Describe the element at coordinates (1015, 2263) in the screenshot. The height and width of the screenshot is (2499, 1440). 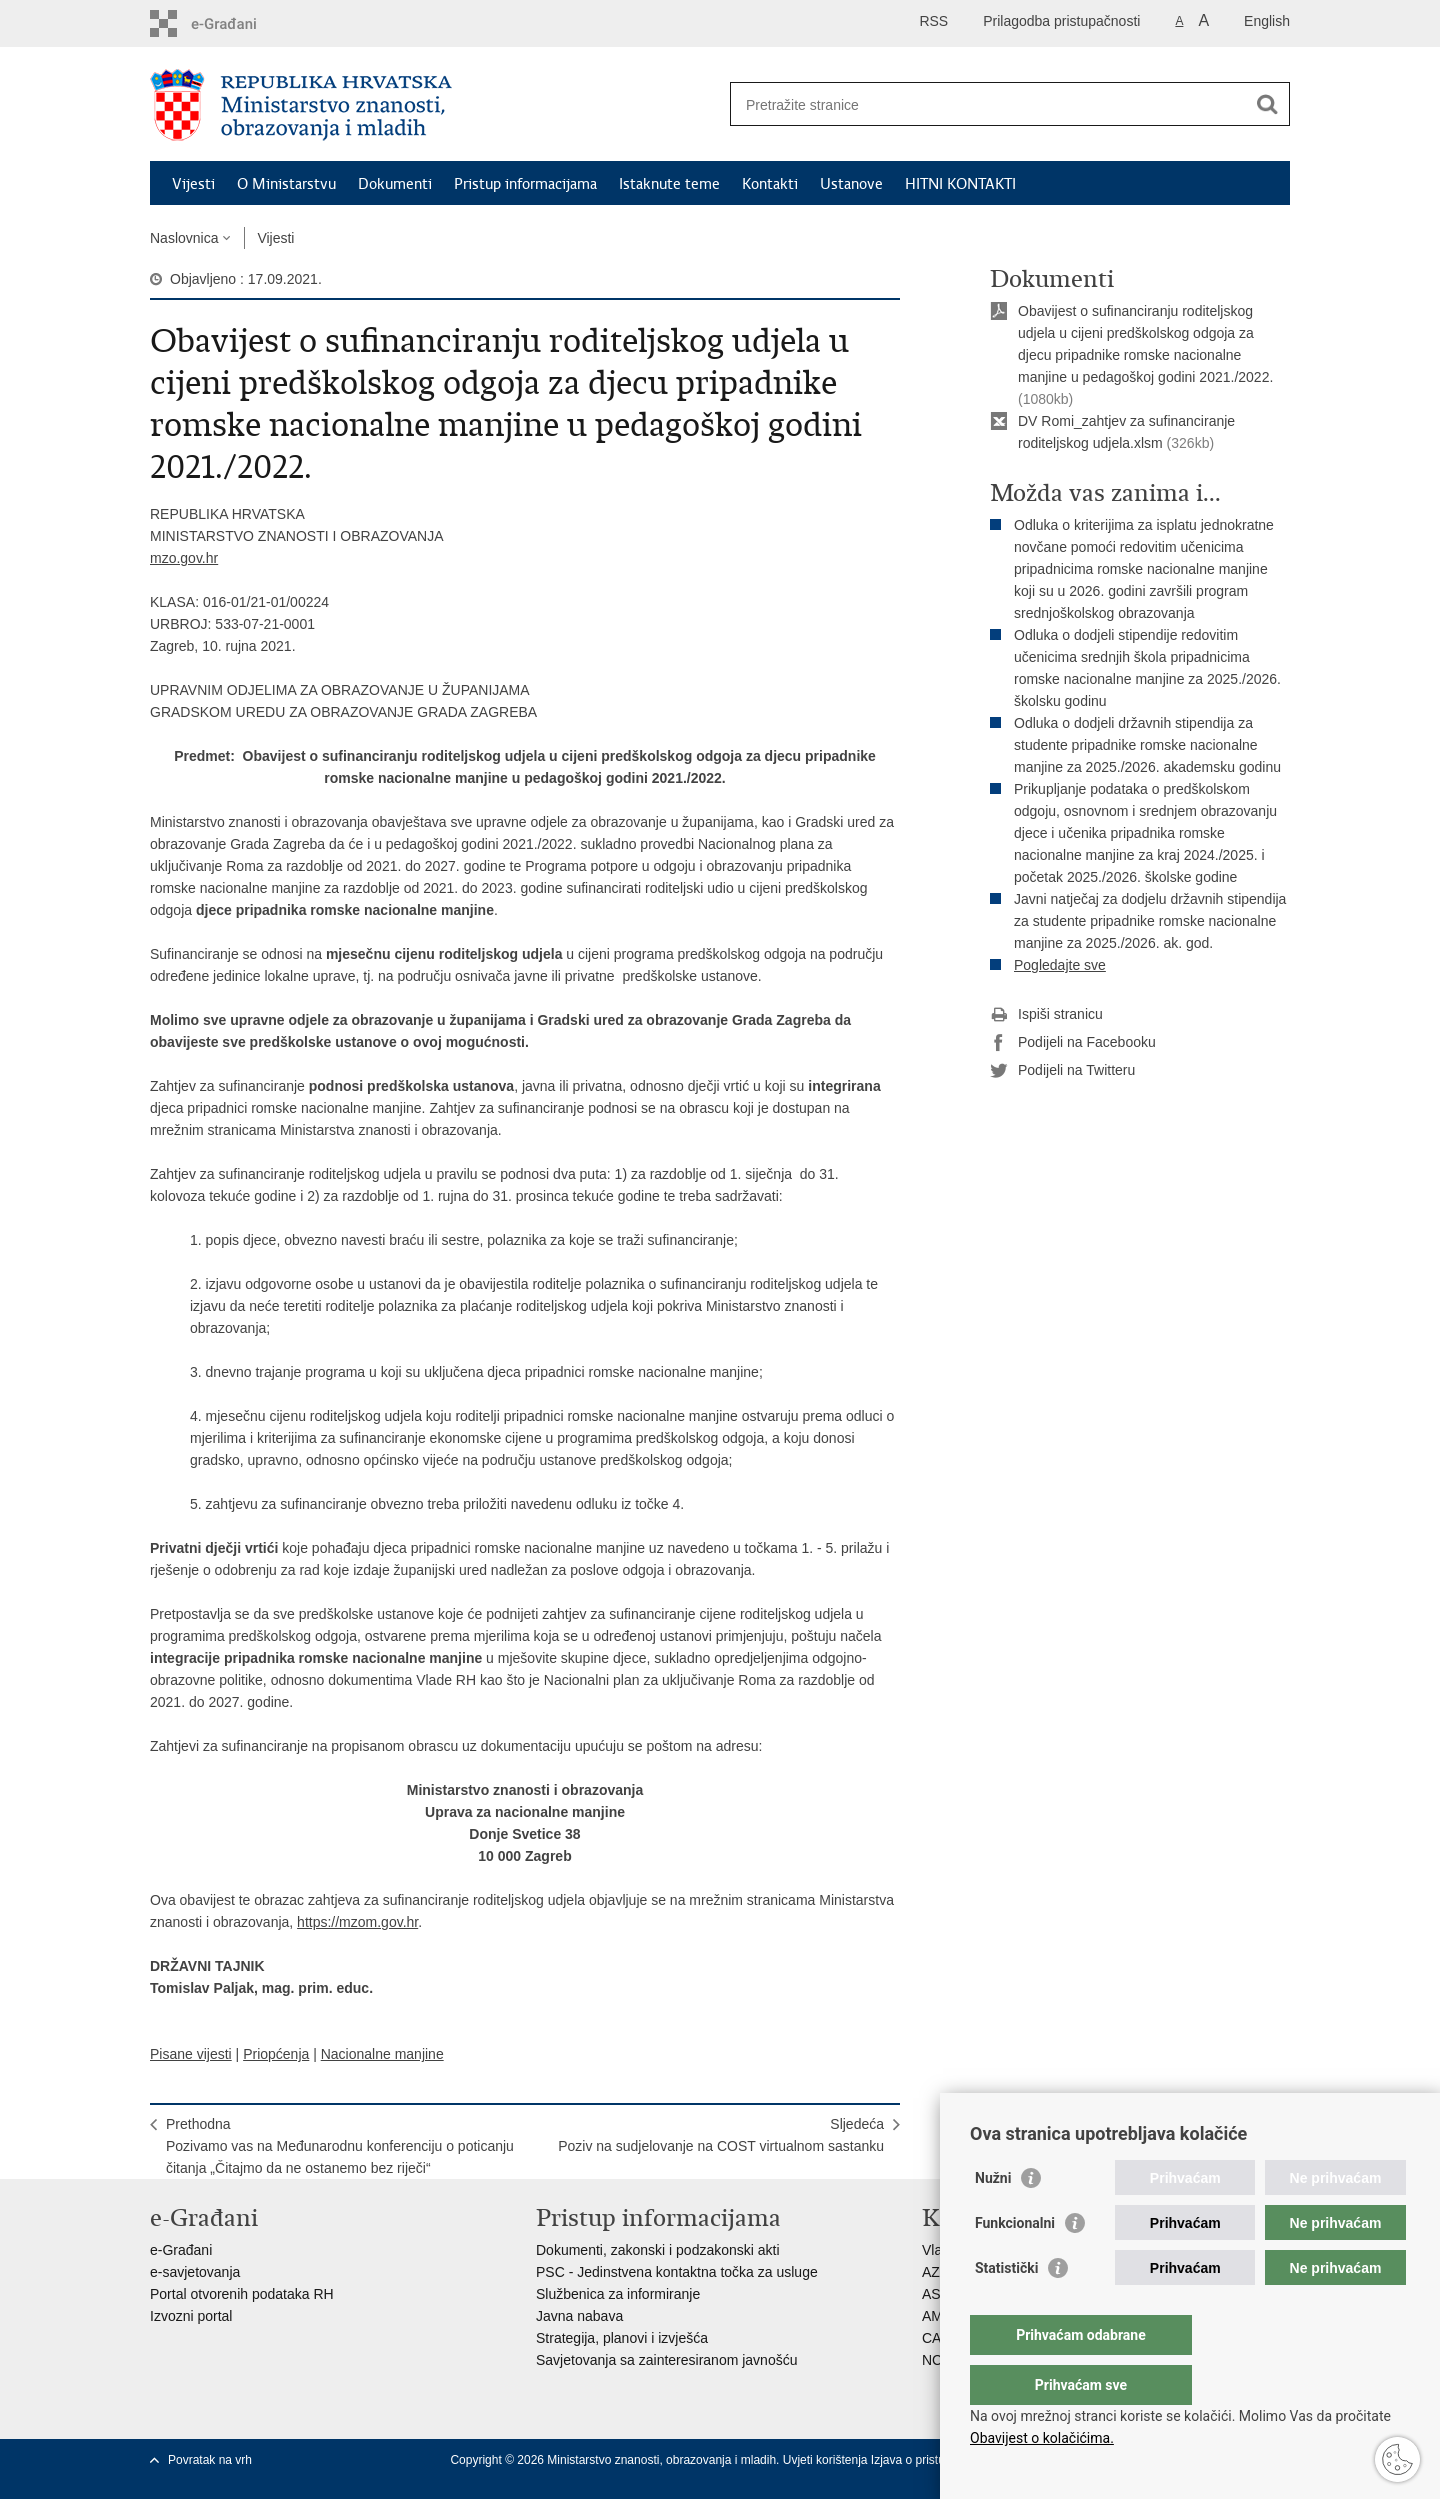
I see `Funkcionalni` at that location.